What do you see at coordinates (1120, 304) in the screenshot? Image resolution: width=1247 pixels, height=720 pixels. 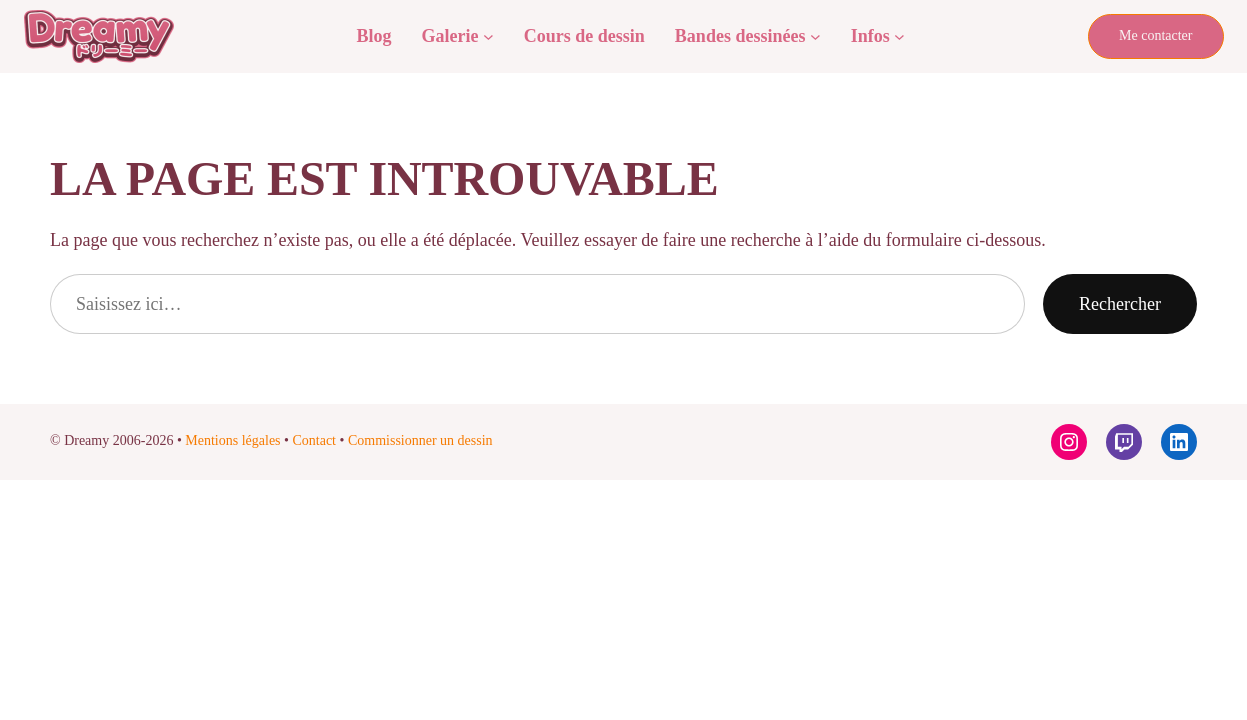 I see `Rechercher` at bounding box center [1120, 304].